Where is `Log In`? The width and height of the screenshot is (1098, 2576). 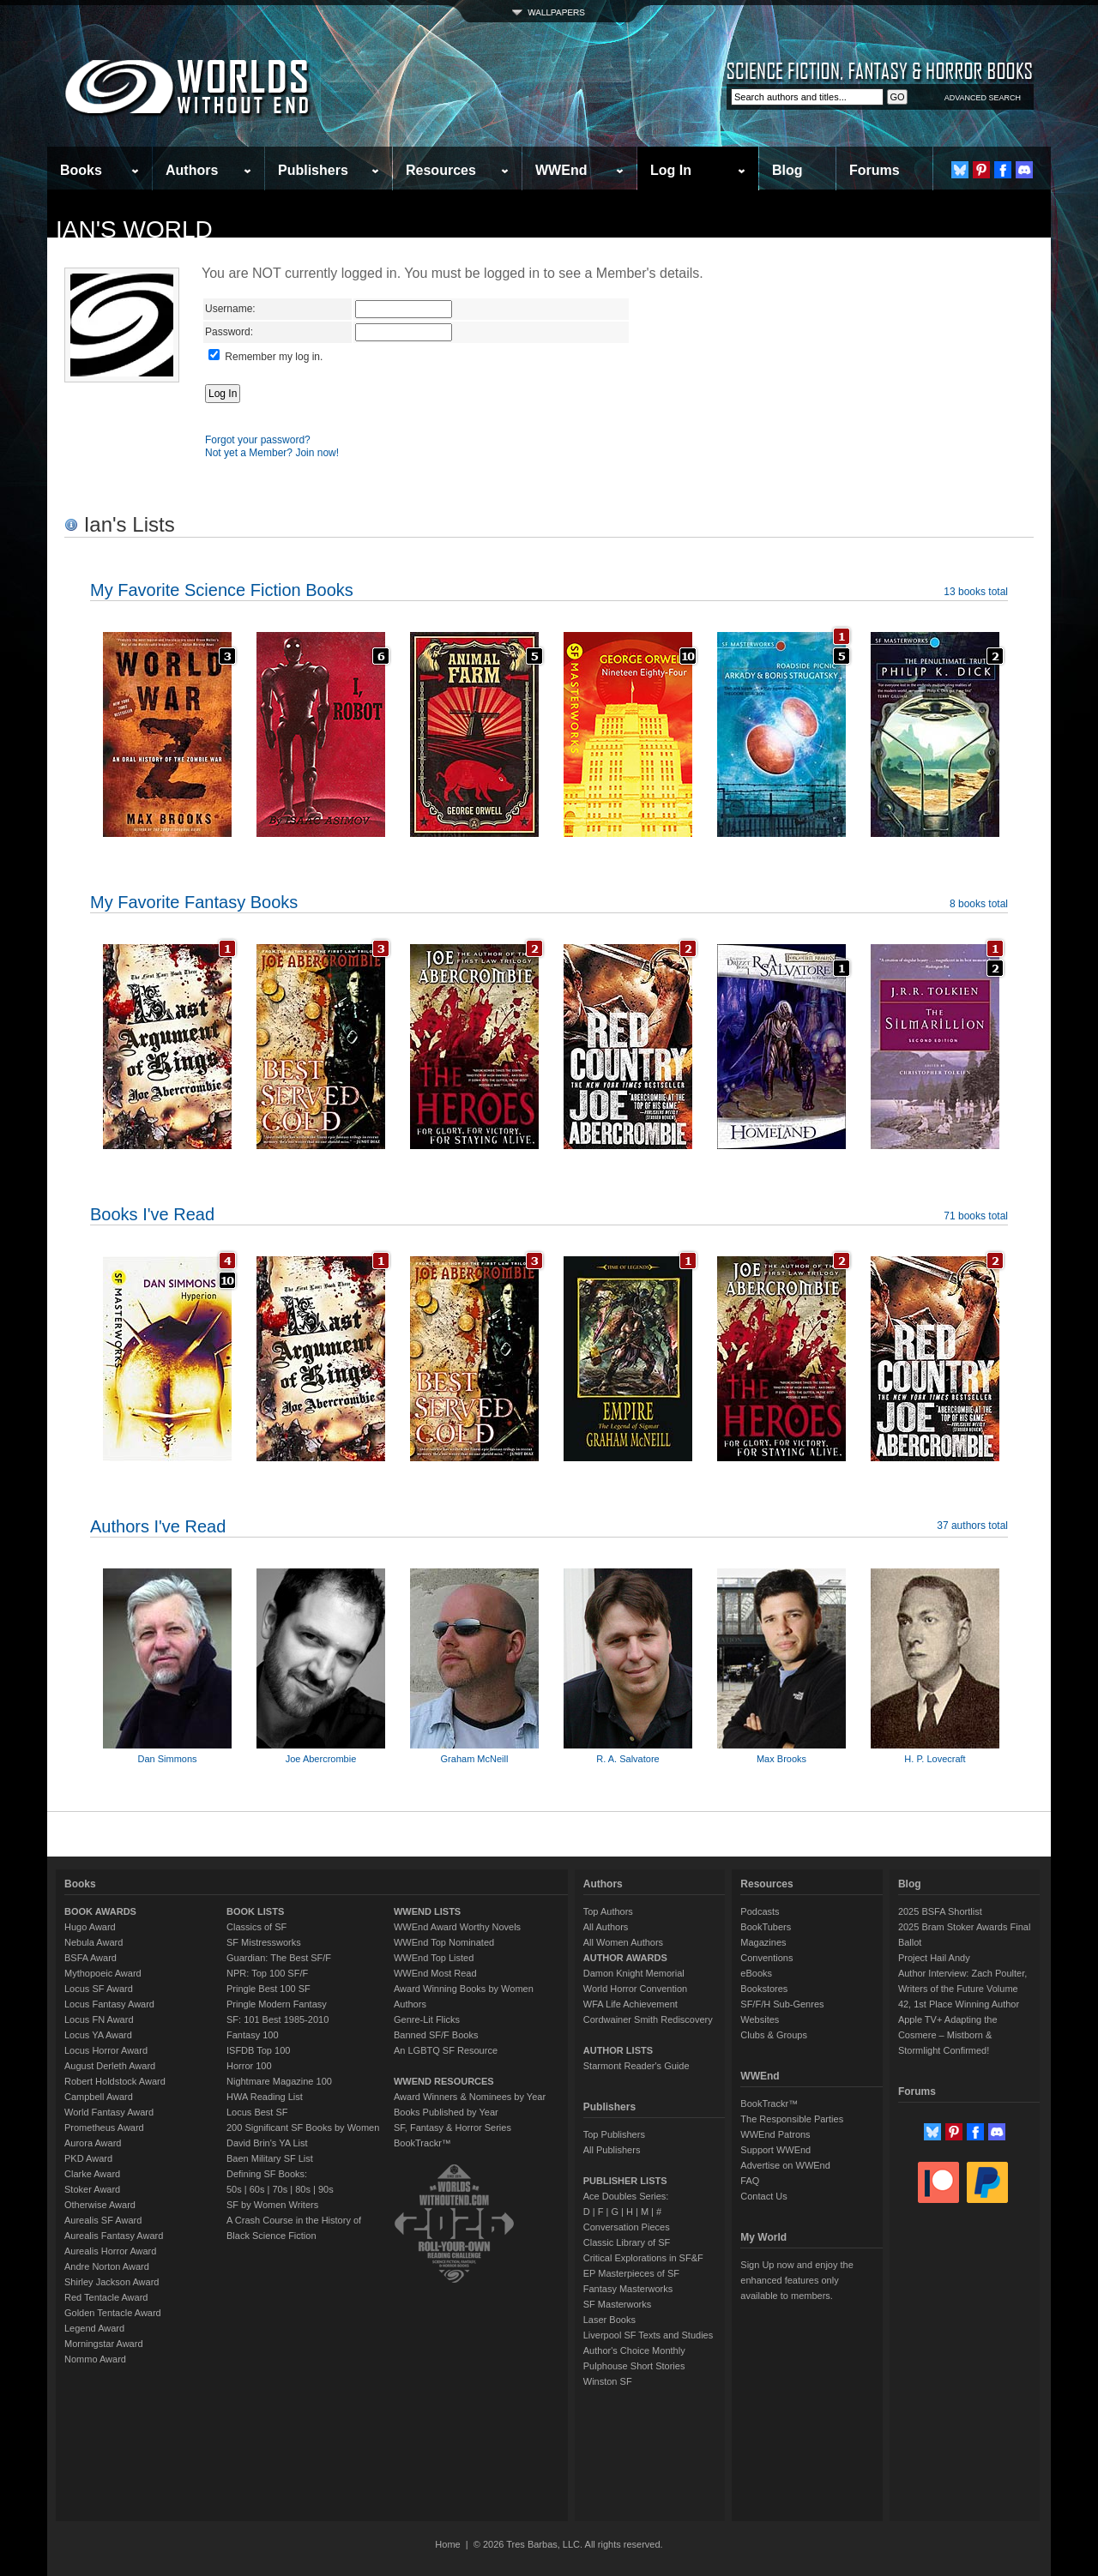 Log In is located at coordinates (670, 170).